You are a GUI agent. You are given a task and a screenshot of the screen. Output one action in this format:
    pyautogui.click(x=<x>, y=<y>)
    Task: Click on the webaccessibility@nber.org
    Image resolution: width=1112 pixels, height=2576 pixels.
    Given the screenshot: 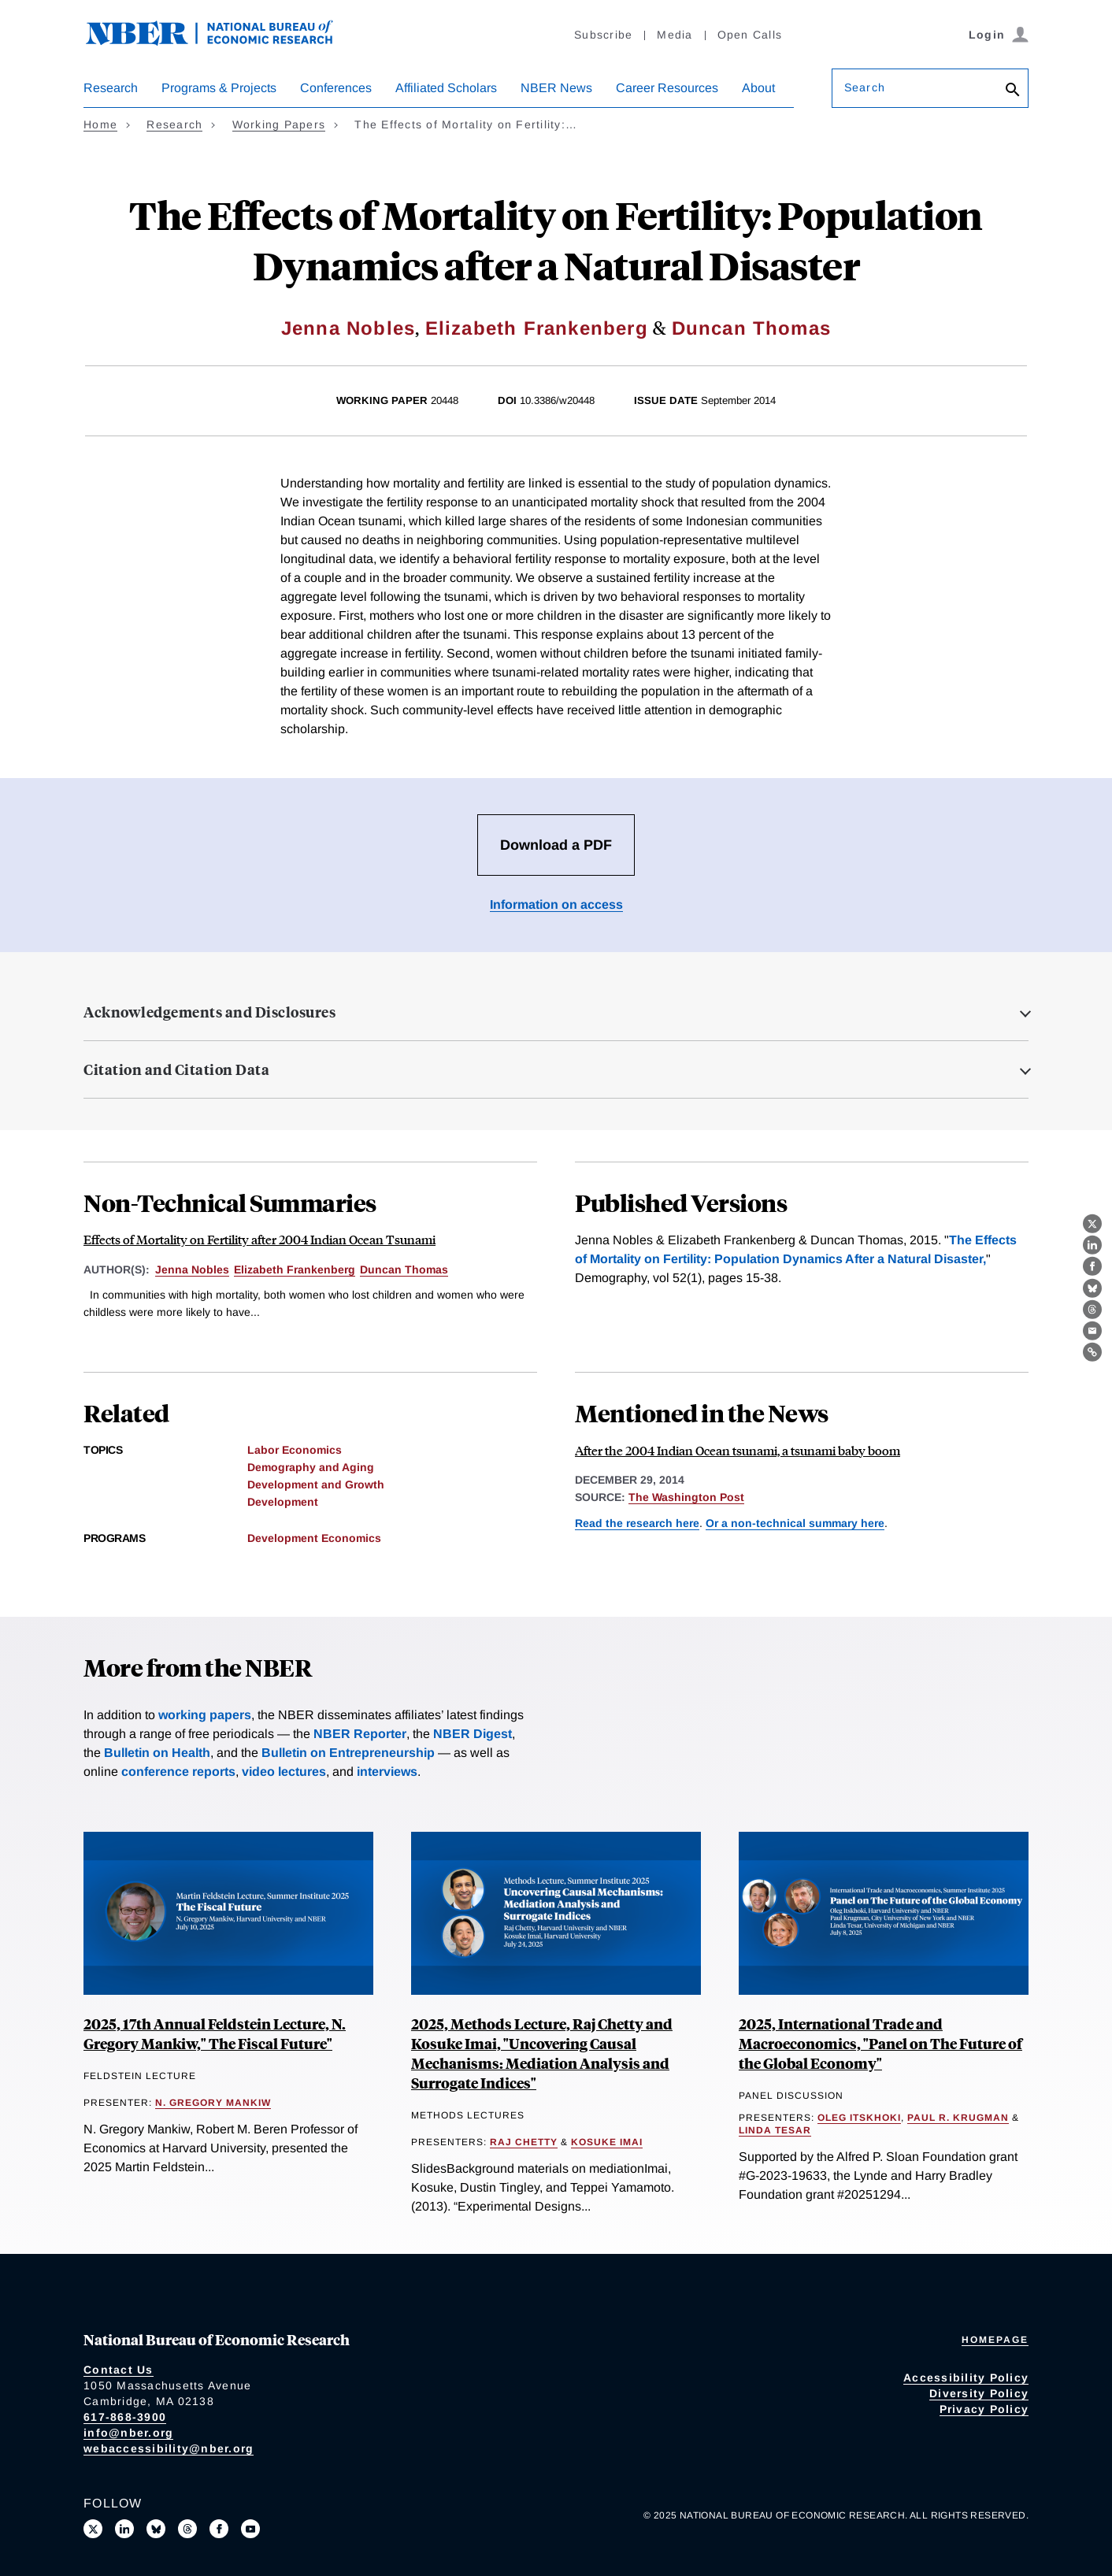 What is the action you would take?
    pyautogui.click(x=168, y=2448)
    